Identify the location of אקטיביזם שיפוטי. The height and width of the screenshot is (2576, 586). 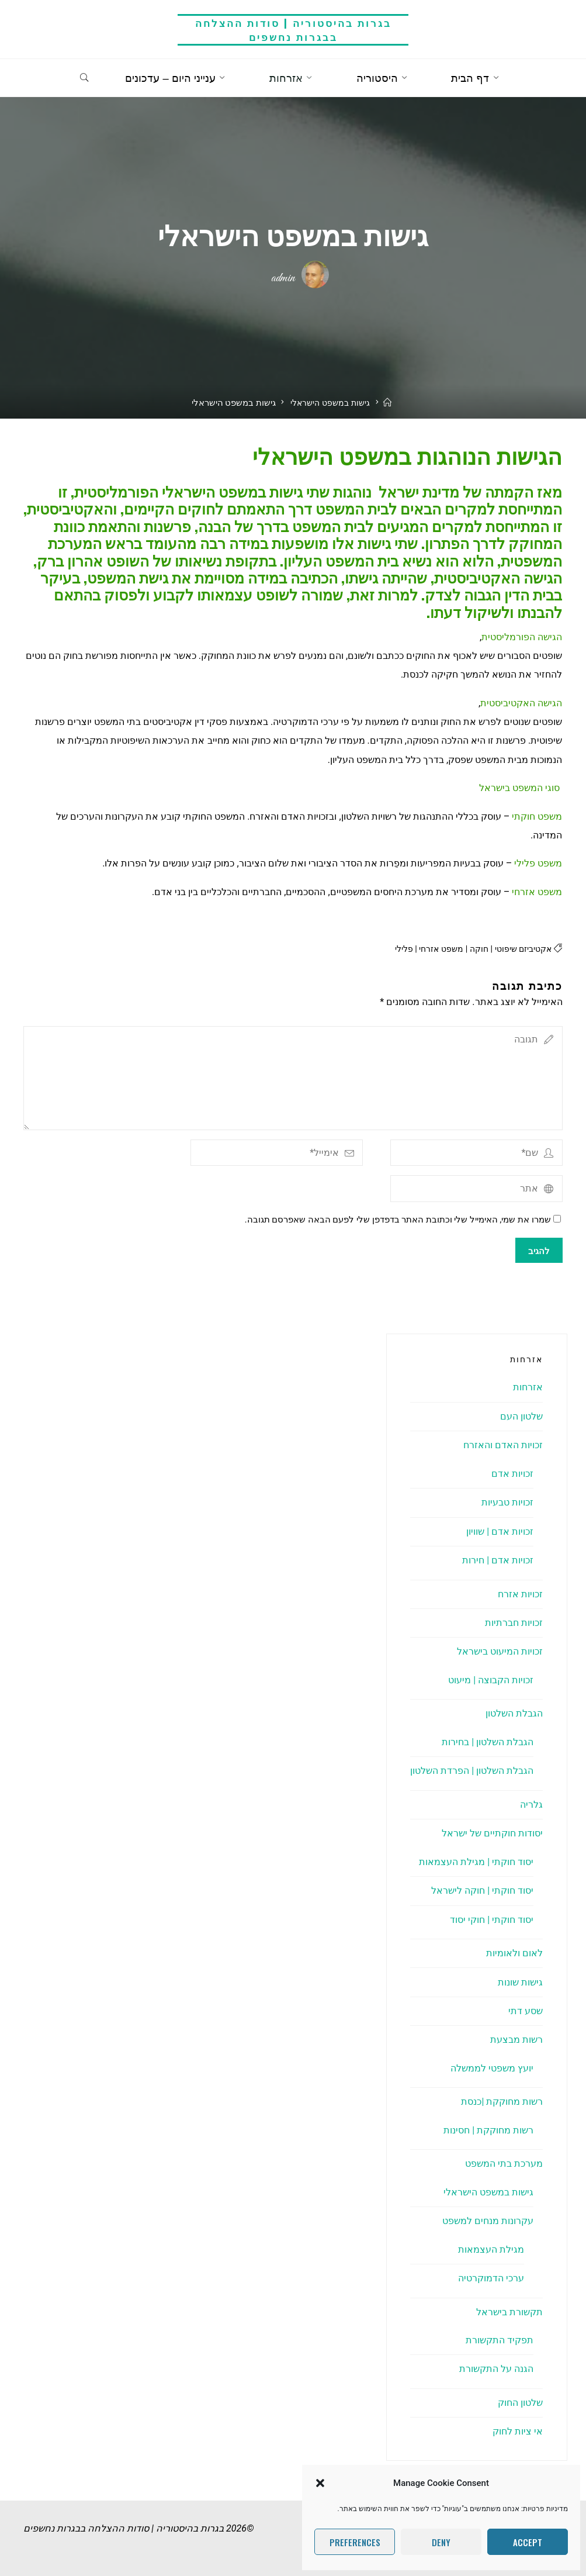
(521, 949).